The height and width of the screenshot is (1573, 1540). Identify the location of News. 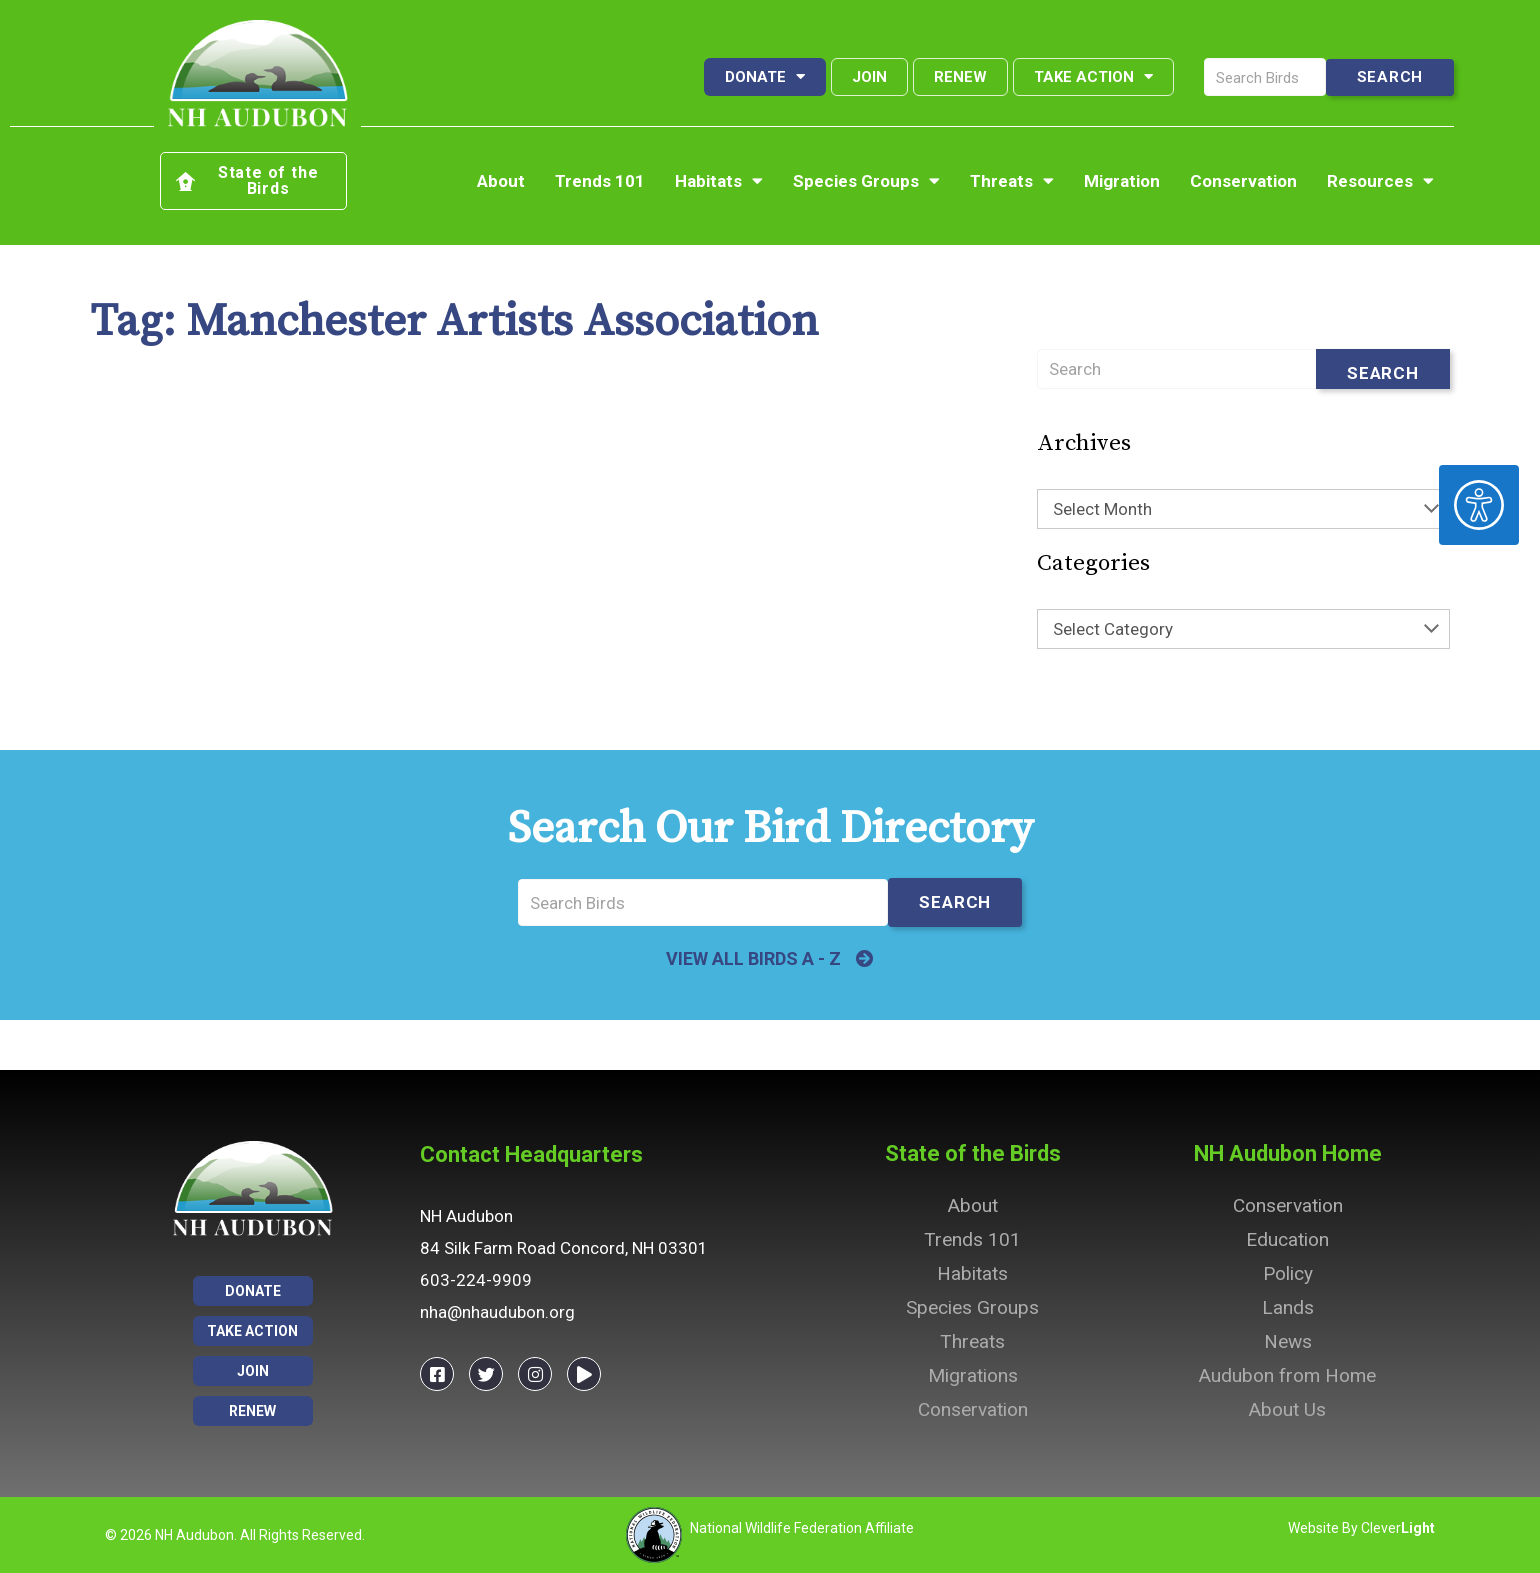
(1288, 1341).